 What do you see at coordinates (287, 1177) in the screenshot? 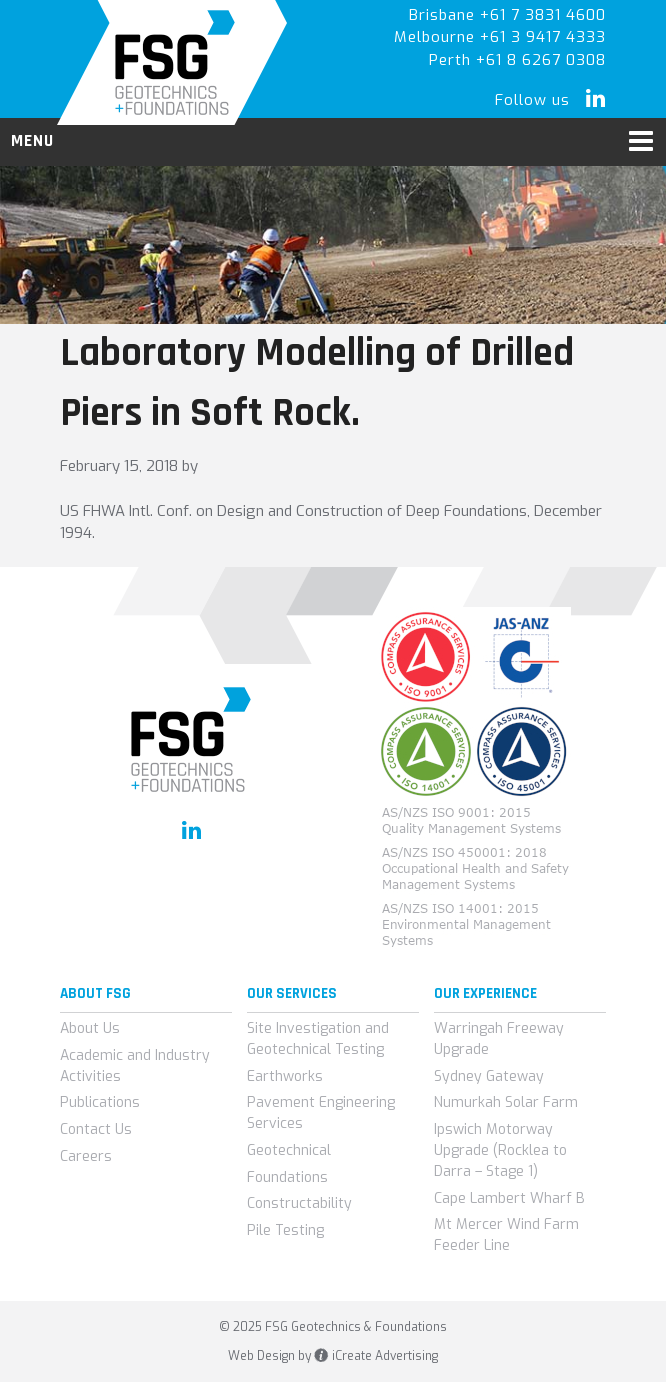
I see `Foundations` at bounding box center [287, 1177].